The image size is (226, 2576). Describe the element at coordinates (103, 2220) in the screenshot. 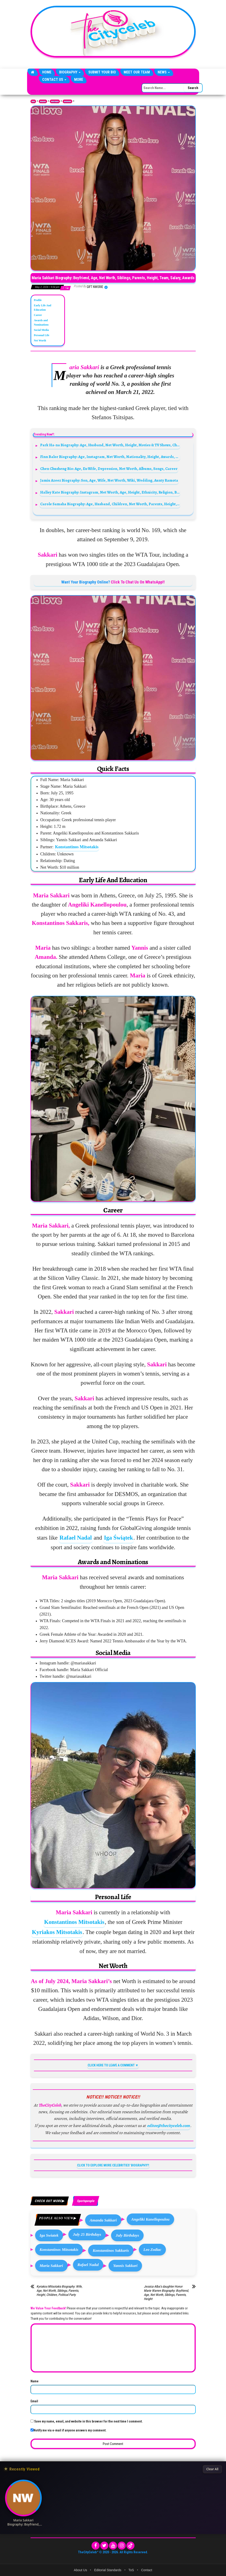

I see `Amanda Sakkari` at that location.